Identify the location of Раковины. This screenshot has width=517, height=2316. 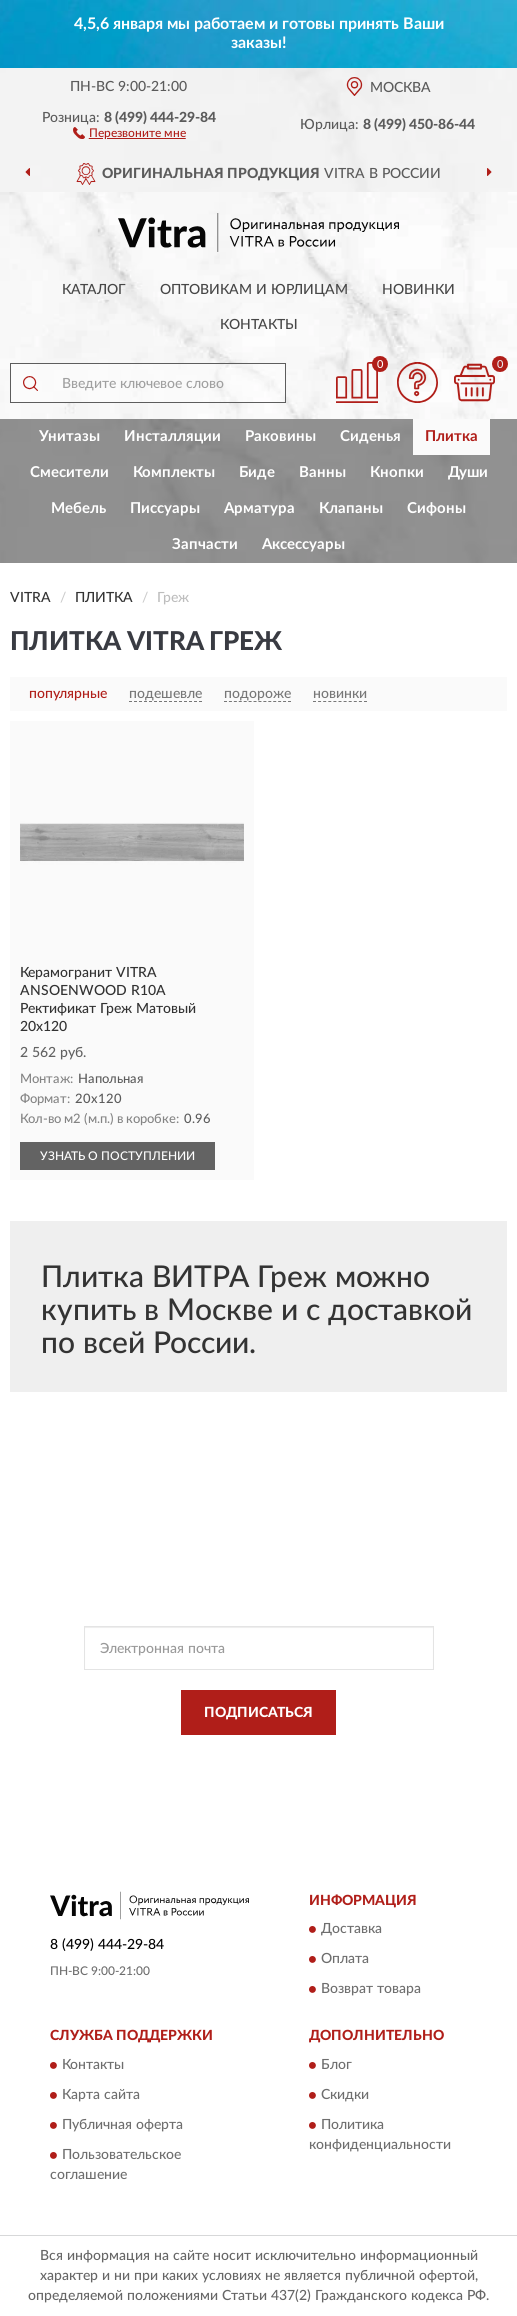
(280, 436).